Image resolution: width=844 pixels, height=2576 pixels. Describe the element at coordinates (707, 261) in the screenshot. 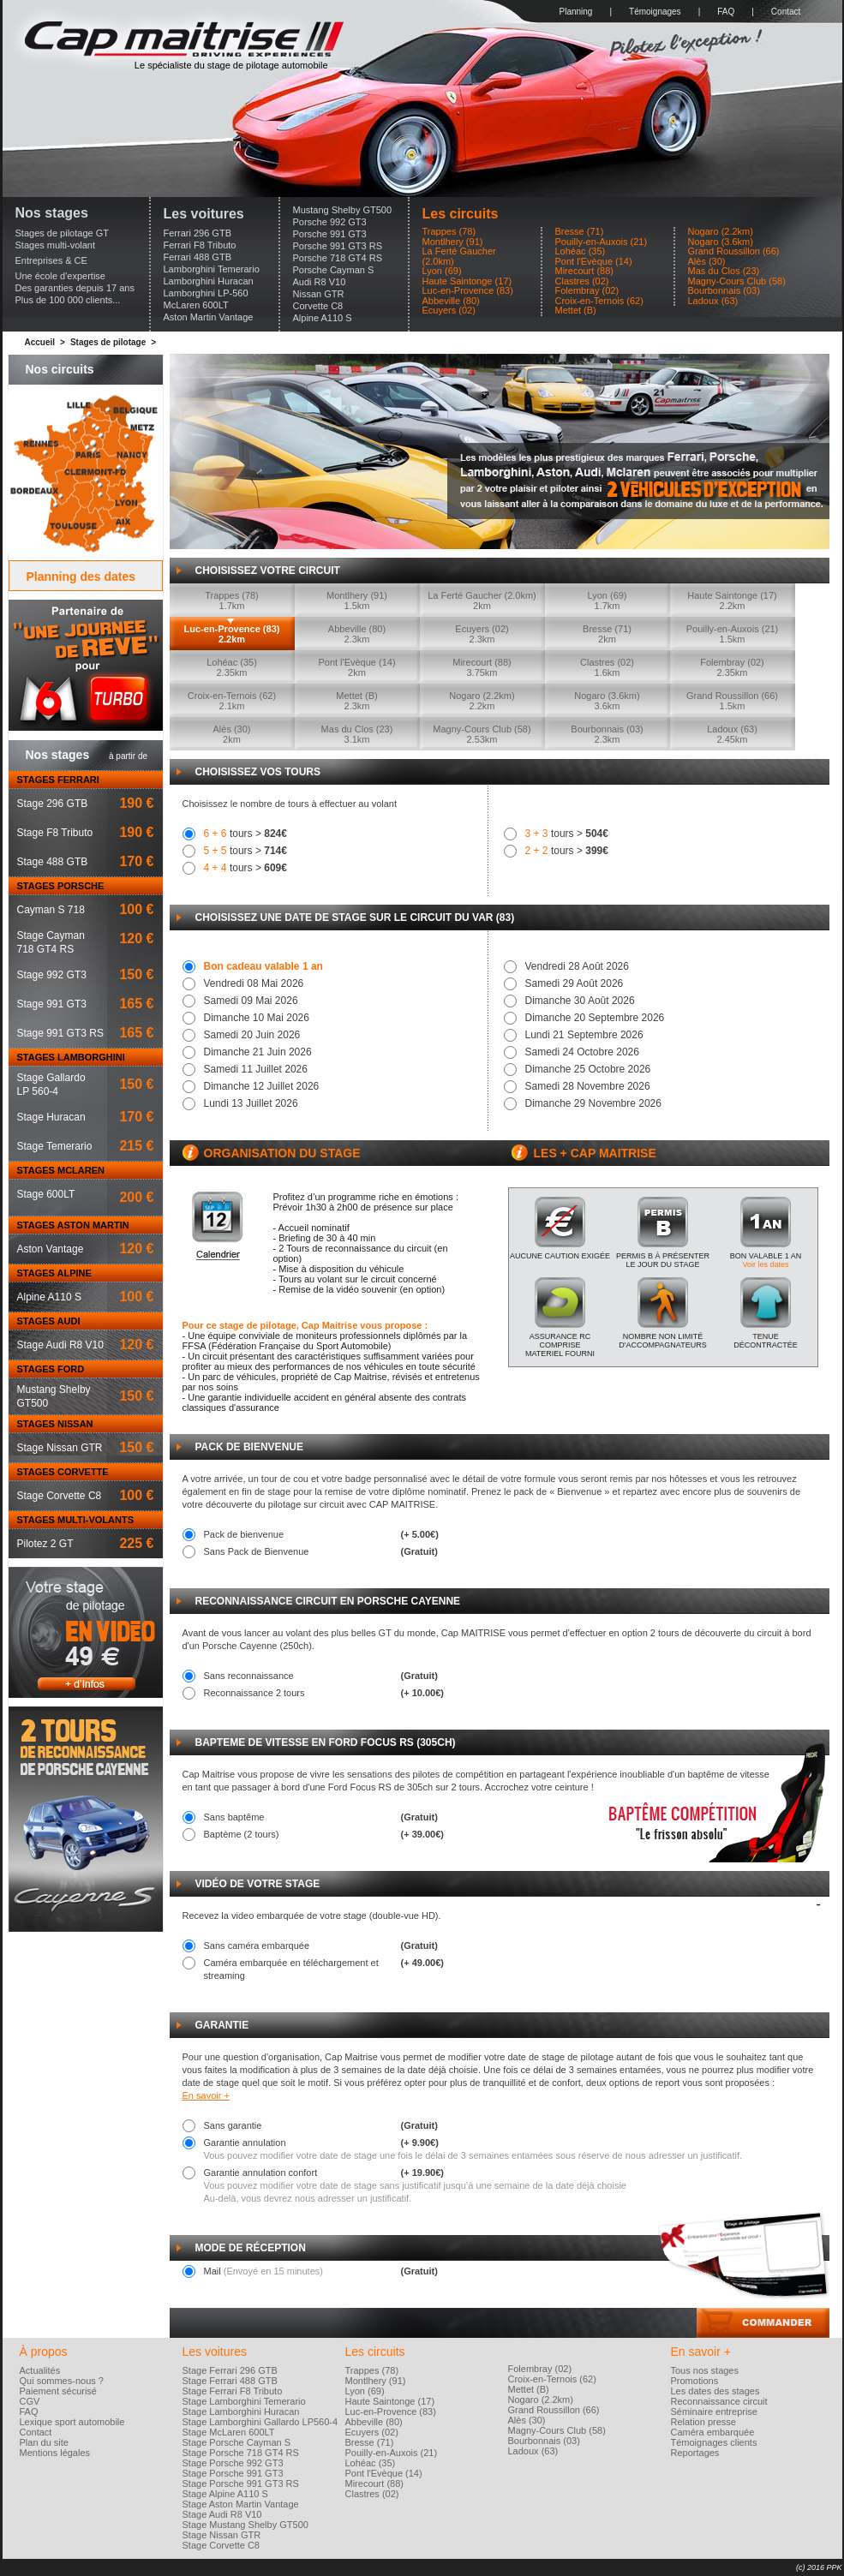

I see `Alès (30)` at that location.